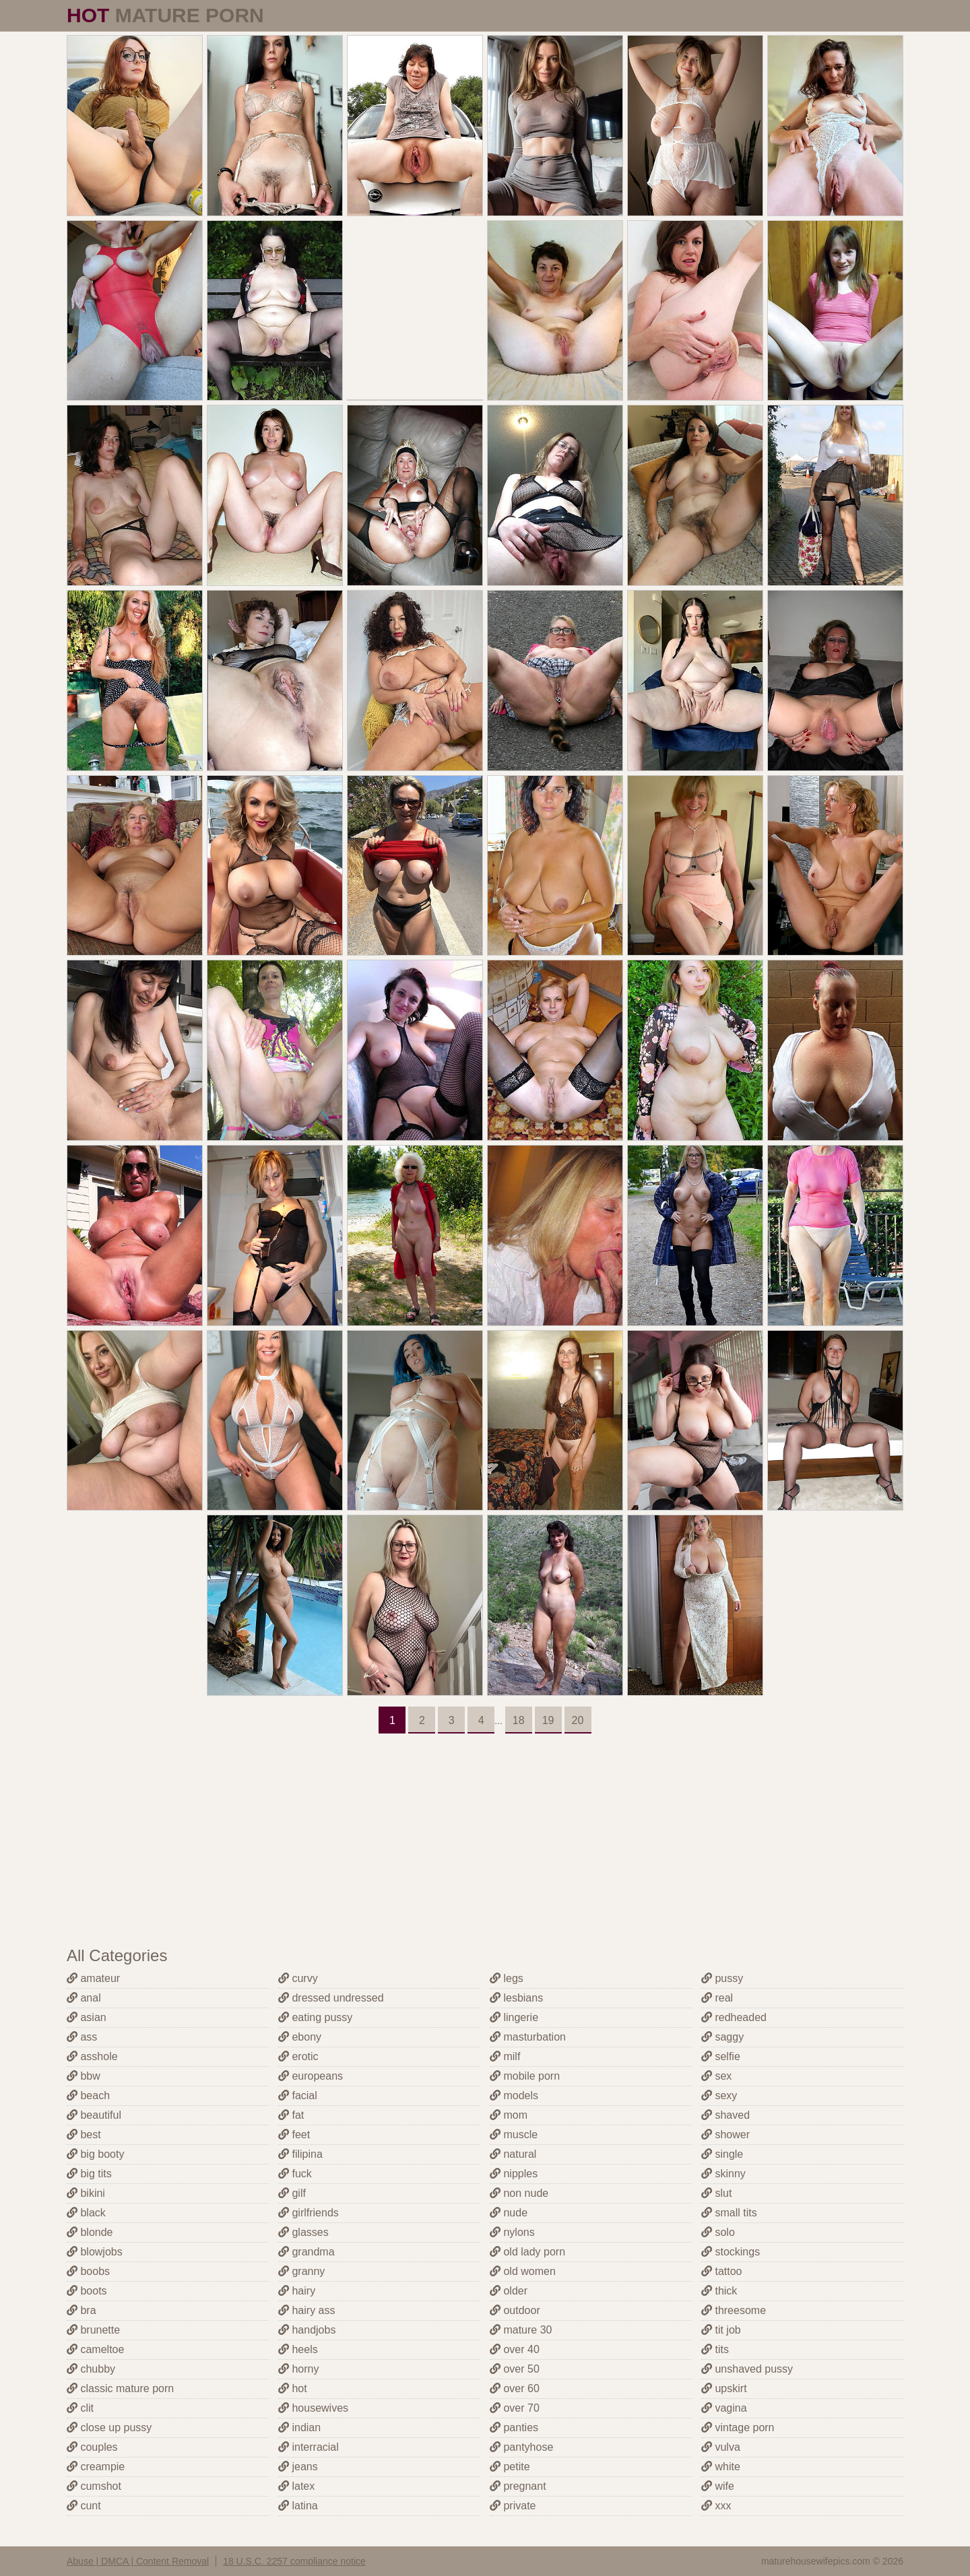 The image size is (970, 2576). What do you see at coordinates (513, 2154) in the screenshot?
I see `natural` at bounding box center [513, 2154].